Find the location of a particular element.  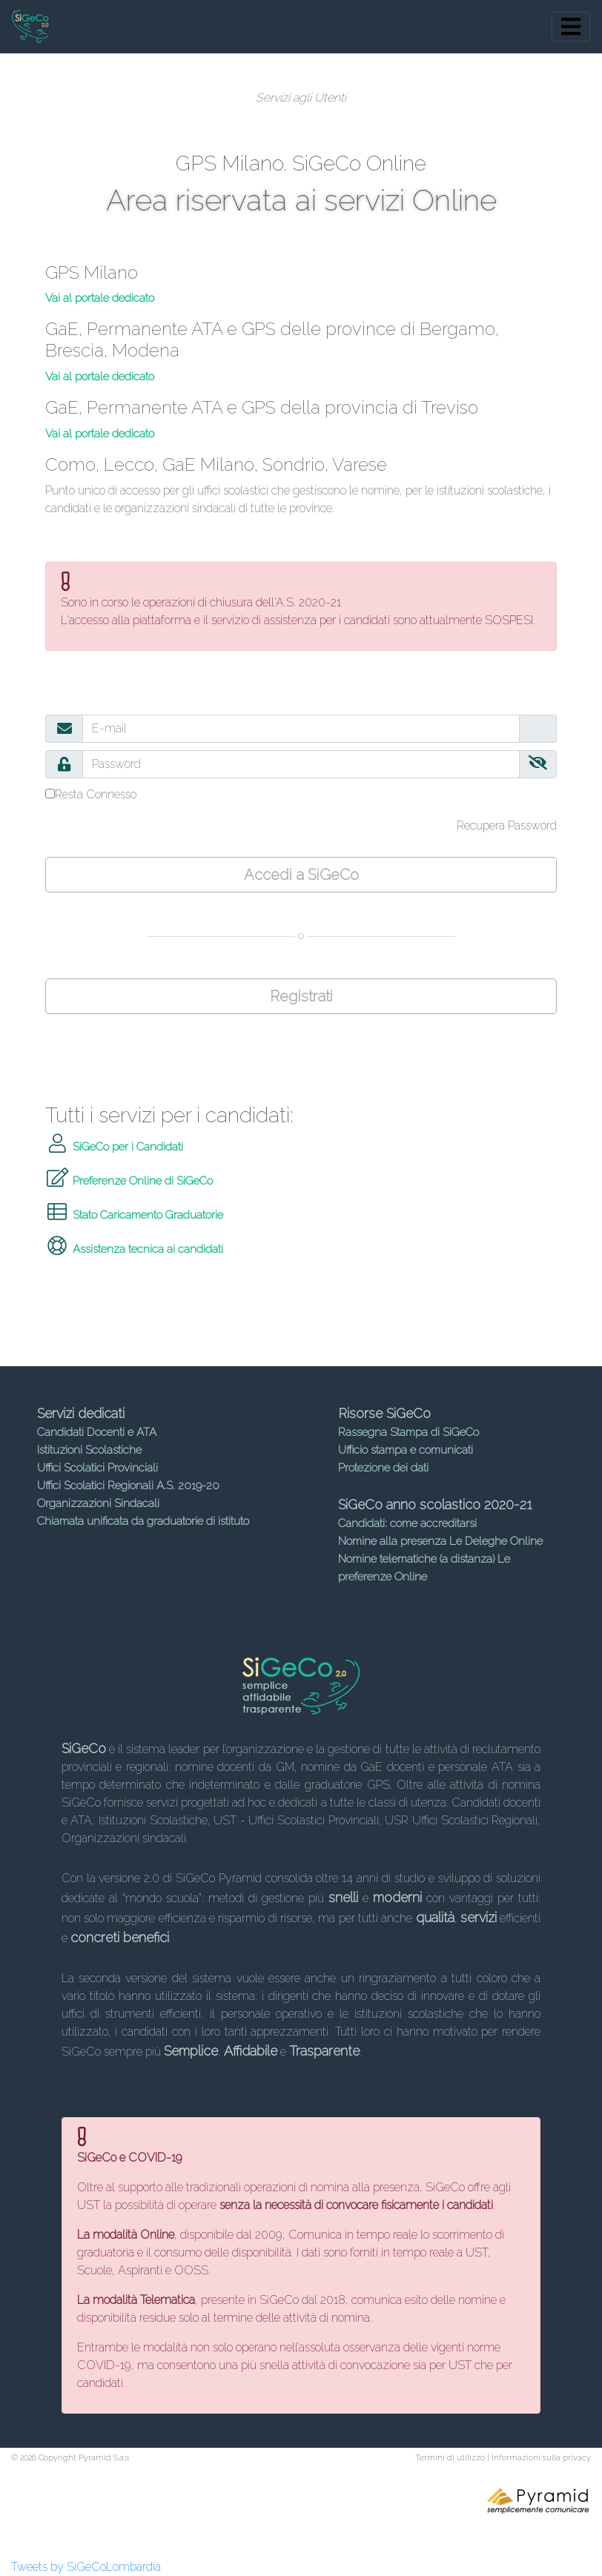

Candidati Docenti e ATA is located at coordinates (96, 1432).